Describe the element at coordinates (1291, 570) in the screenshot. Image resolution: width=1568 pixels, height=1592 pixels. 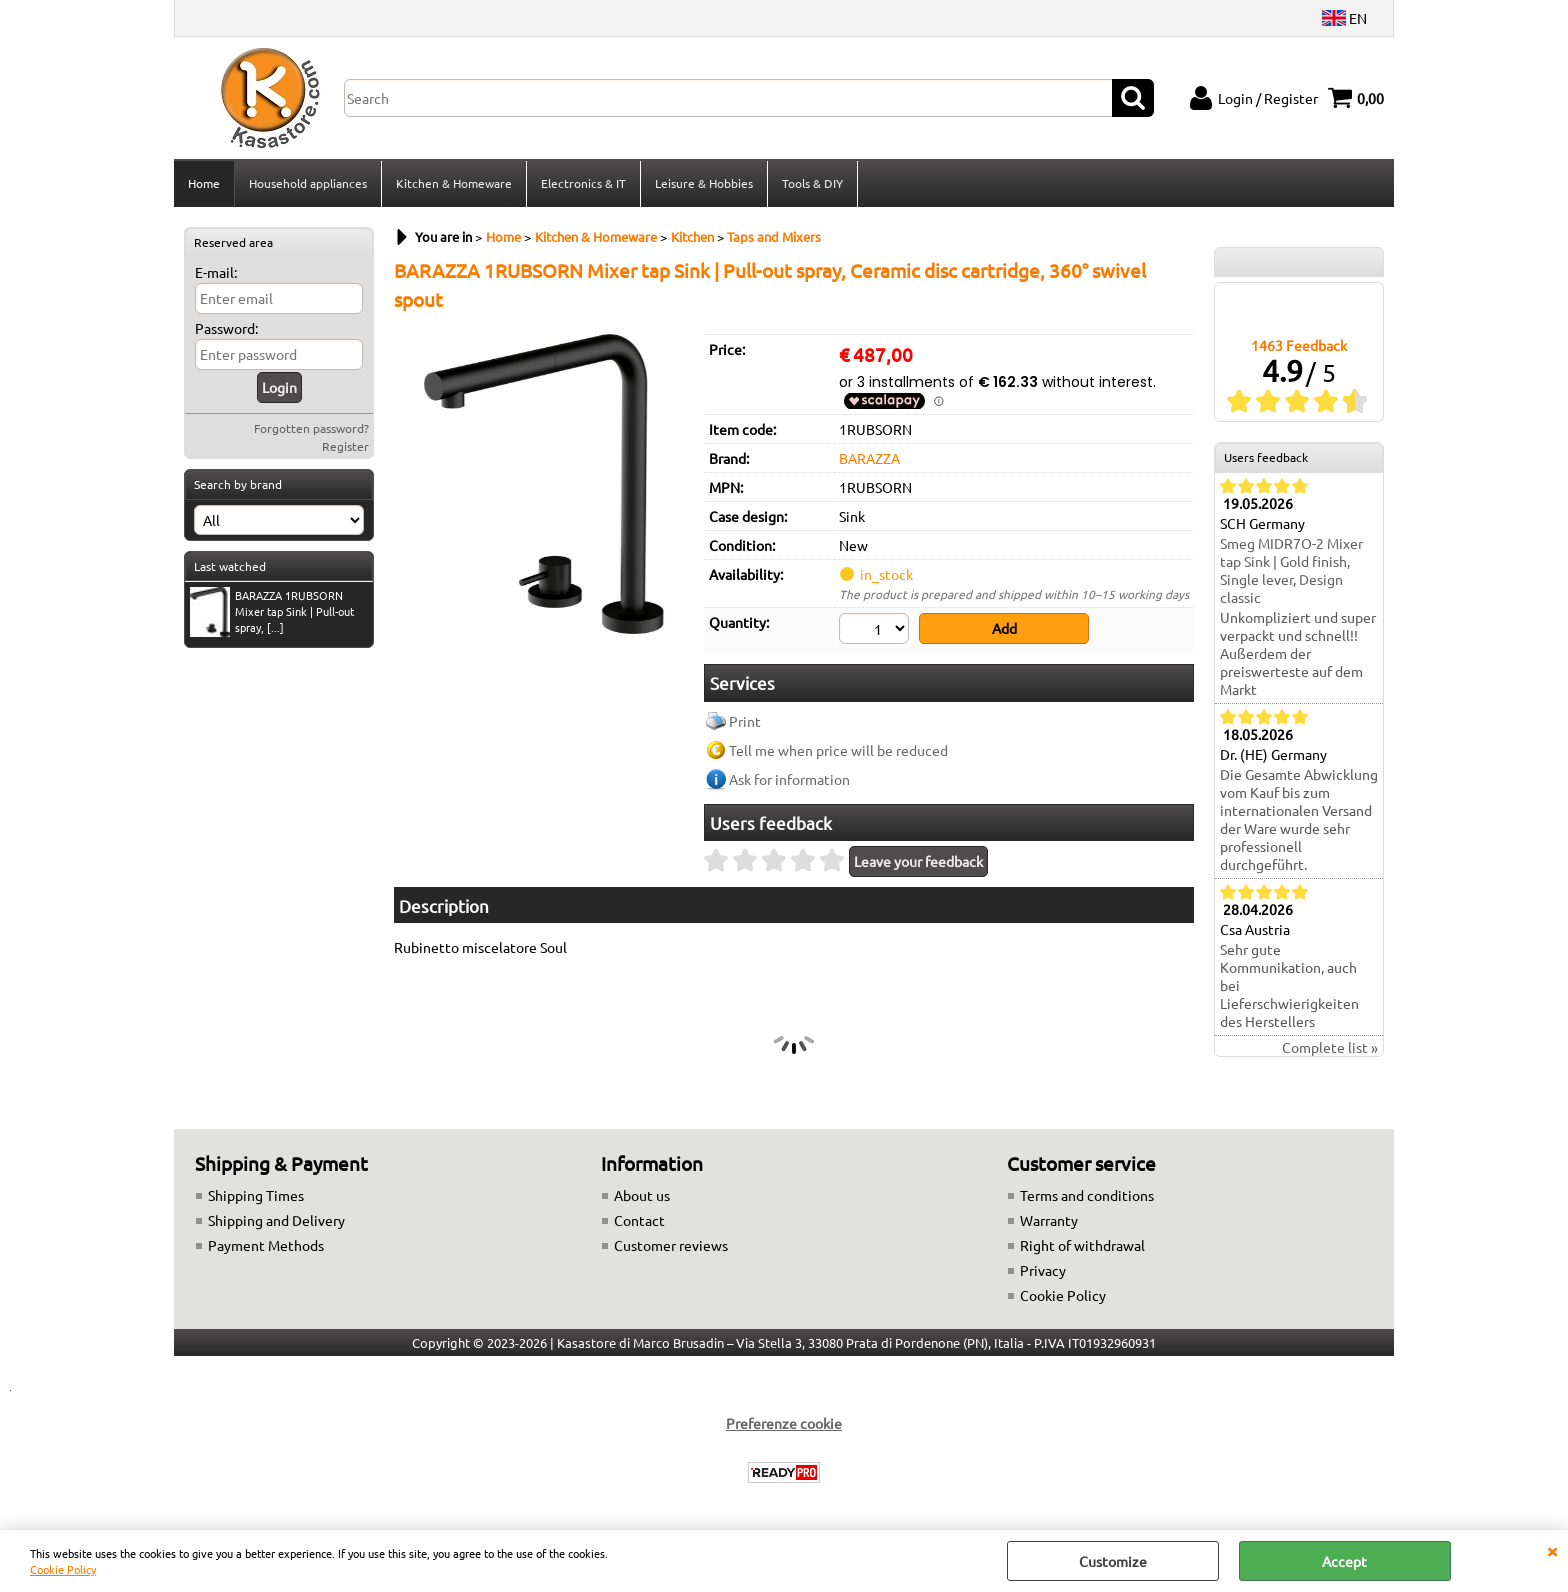
I see `Smeg MIDR7O-2 Mixer tap Sink | Gold finish, Single lever, Design classic` at that location.